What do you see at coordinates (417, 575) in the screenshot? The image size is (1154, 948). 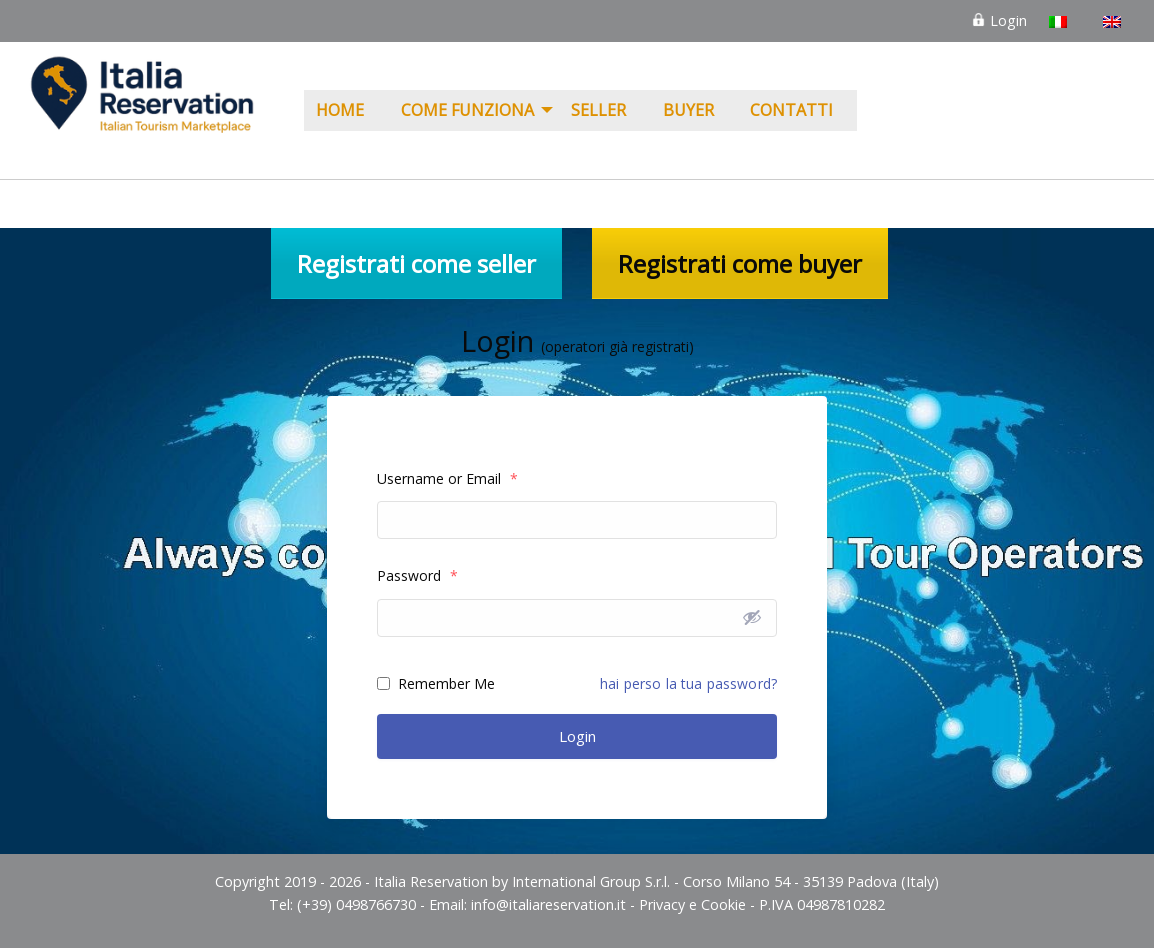 I see `Password` at bounding box center [417, 575].